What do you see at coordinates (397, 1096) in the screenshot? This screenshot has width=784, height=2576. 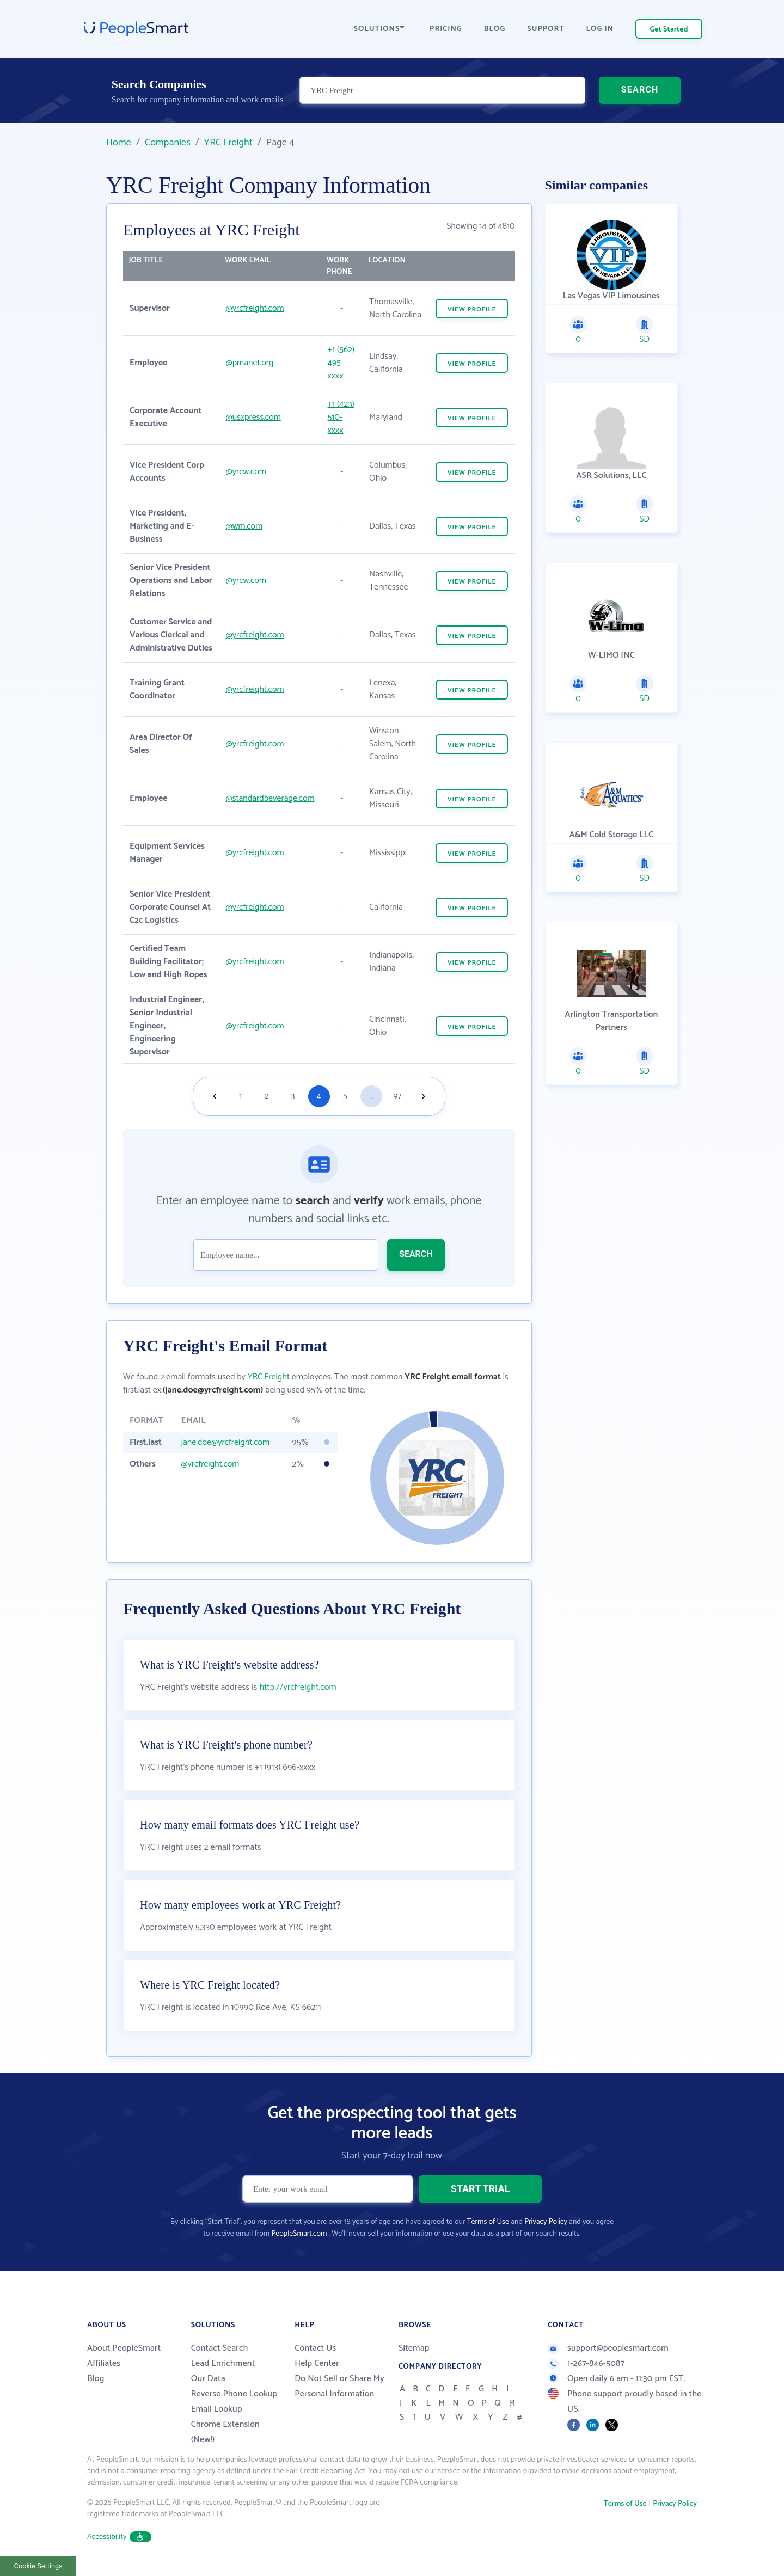 I see `97 [Goto page 97]` at bounding box center [397, 1096].